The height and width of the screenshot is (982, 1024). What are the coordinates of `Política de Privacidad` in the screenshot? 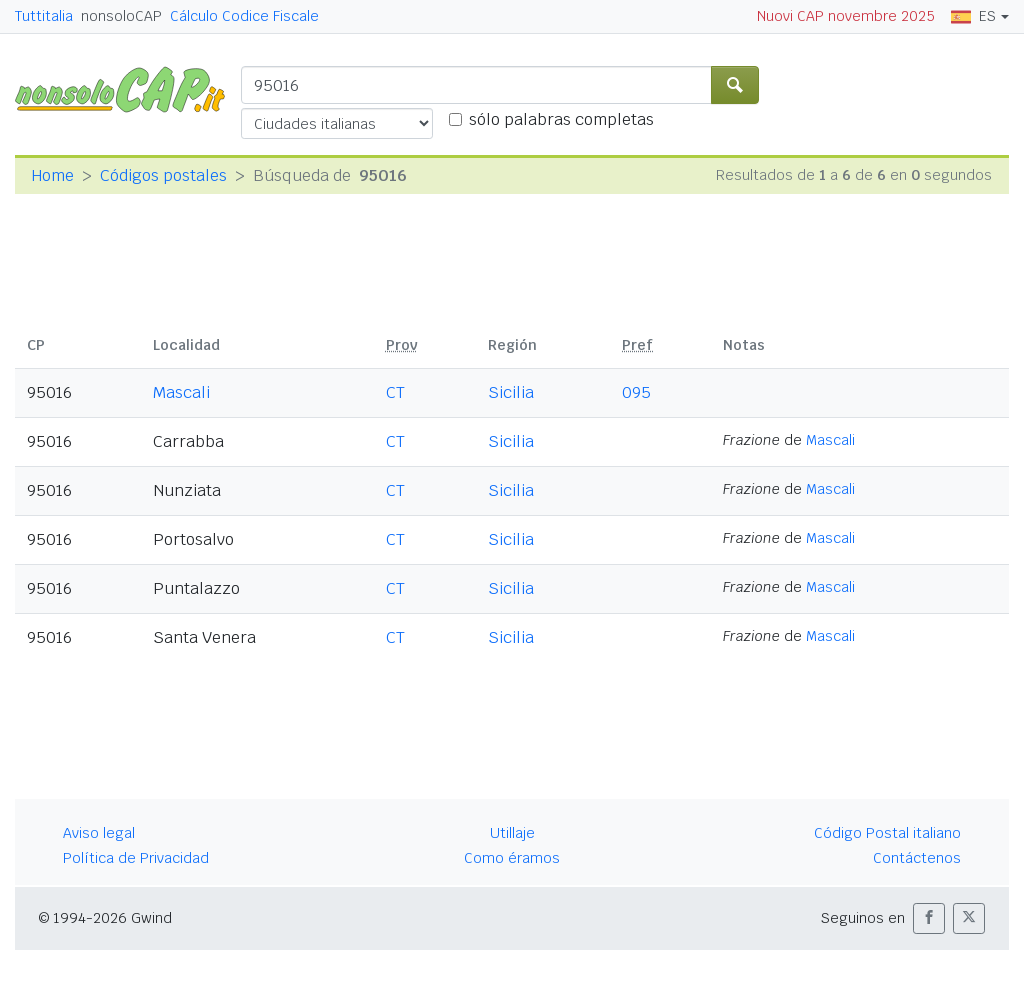 It's located at (136, 858).